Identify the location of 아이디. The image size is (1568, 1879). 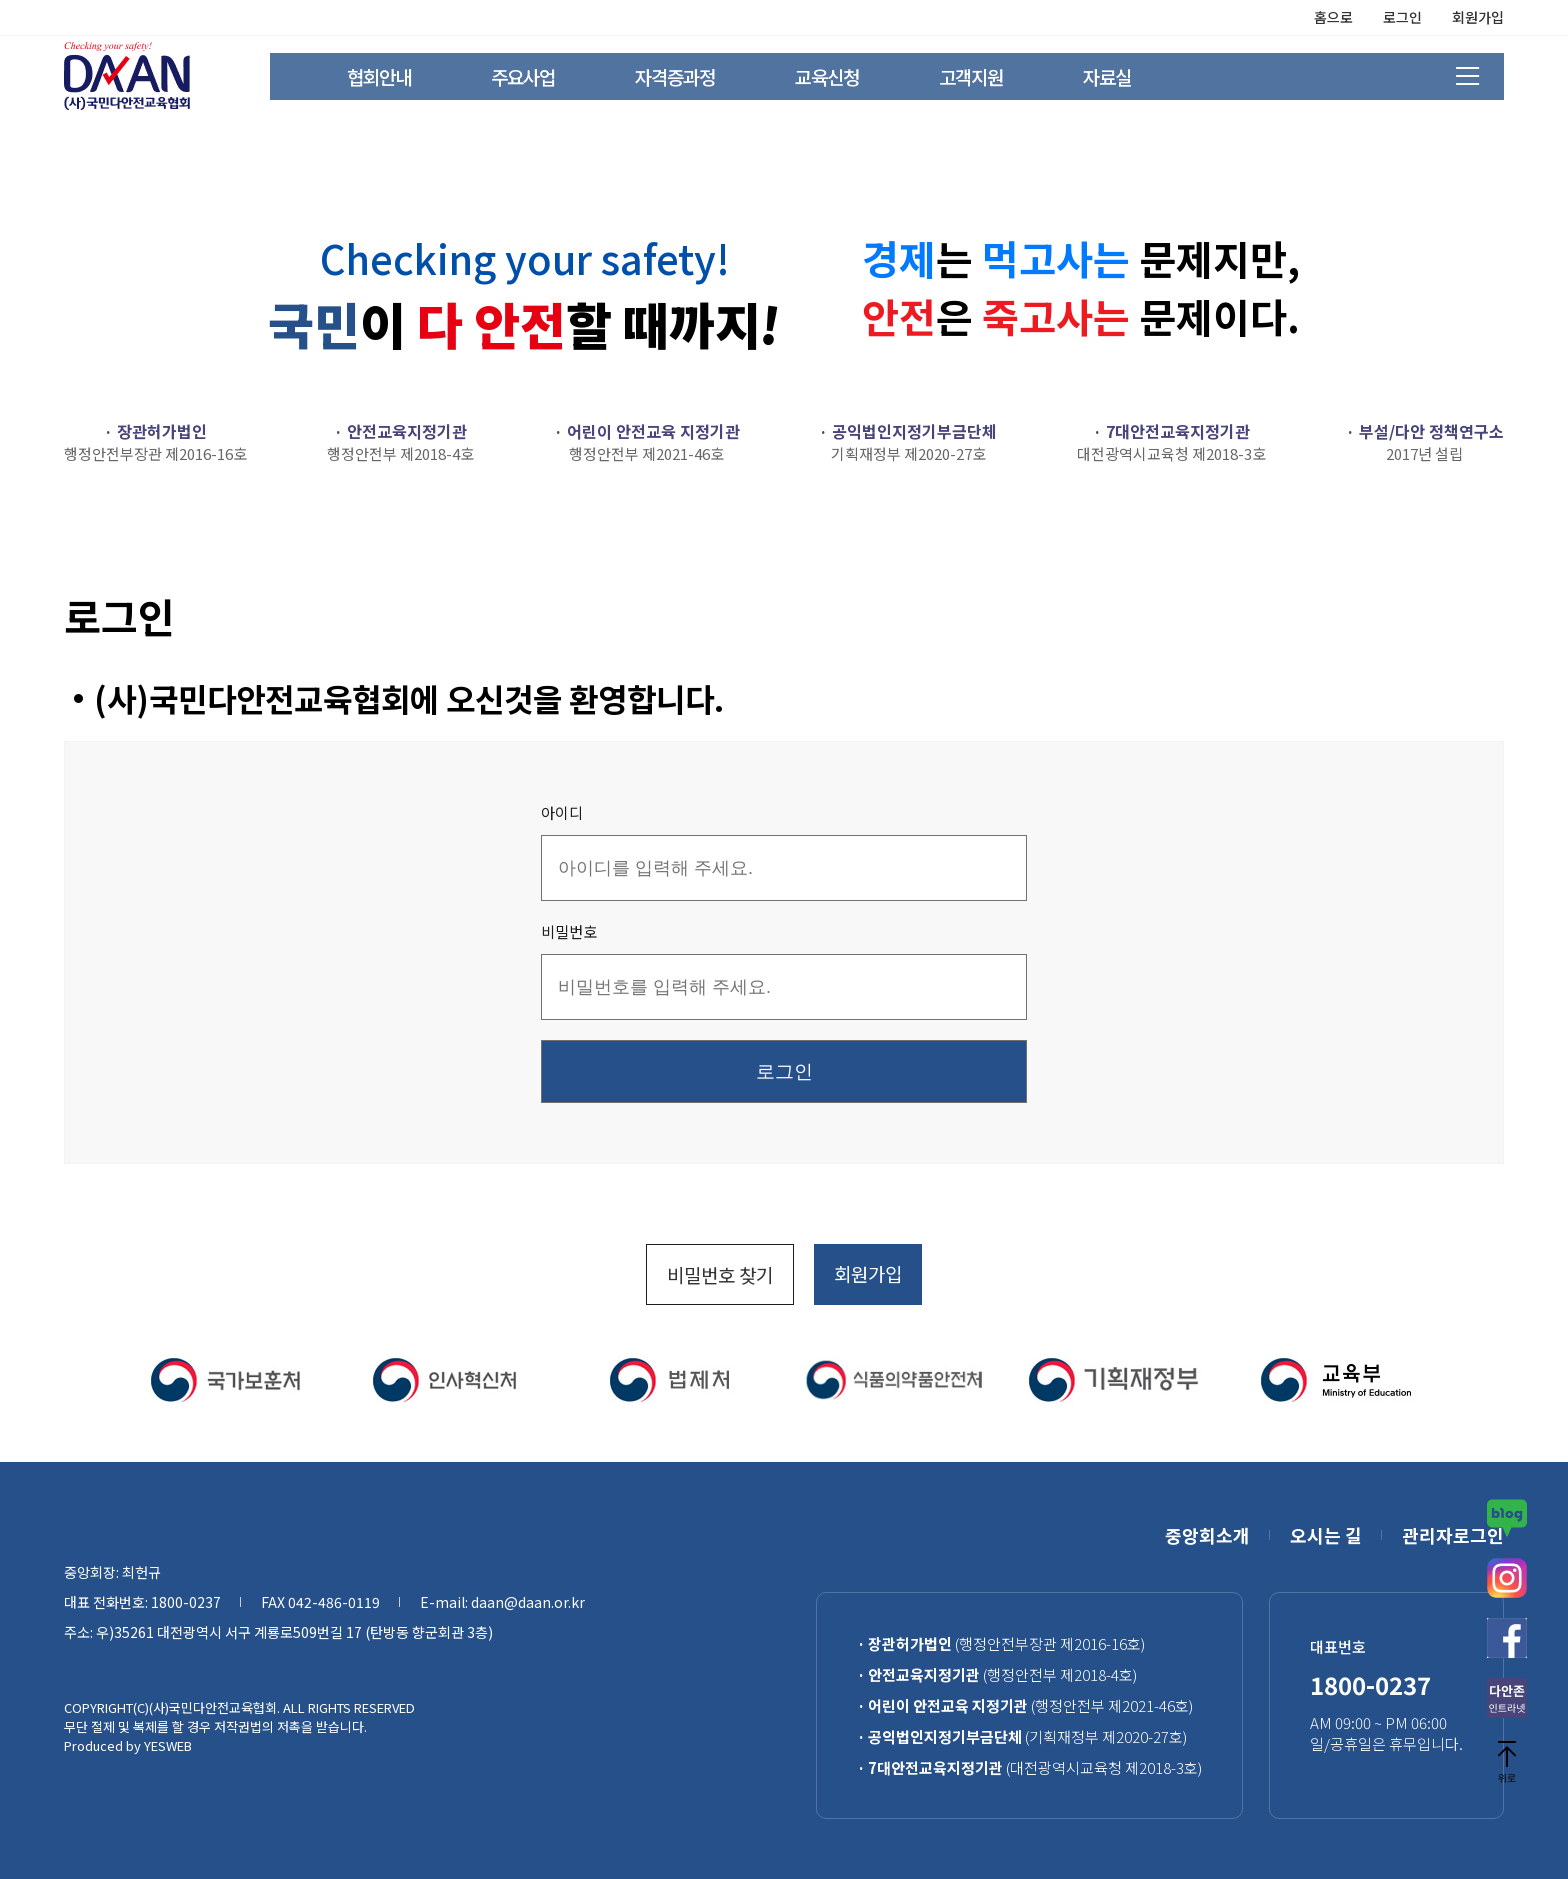
(562, 812).